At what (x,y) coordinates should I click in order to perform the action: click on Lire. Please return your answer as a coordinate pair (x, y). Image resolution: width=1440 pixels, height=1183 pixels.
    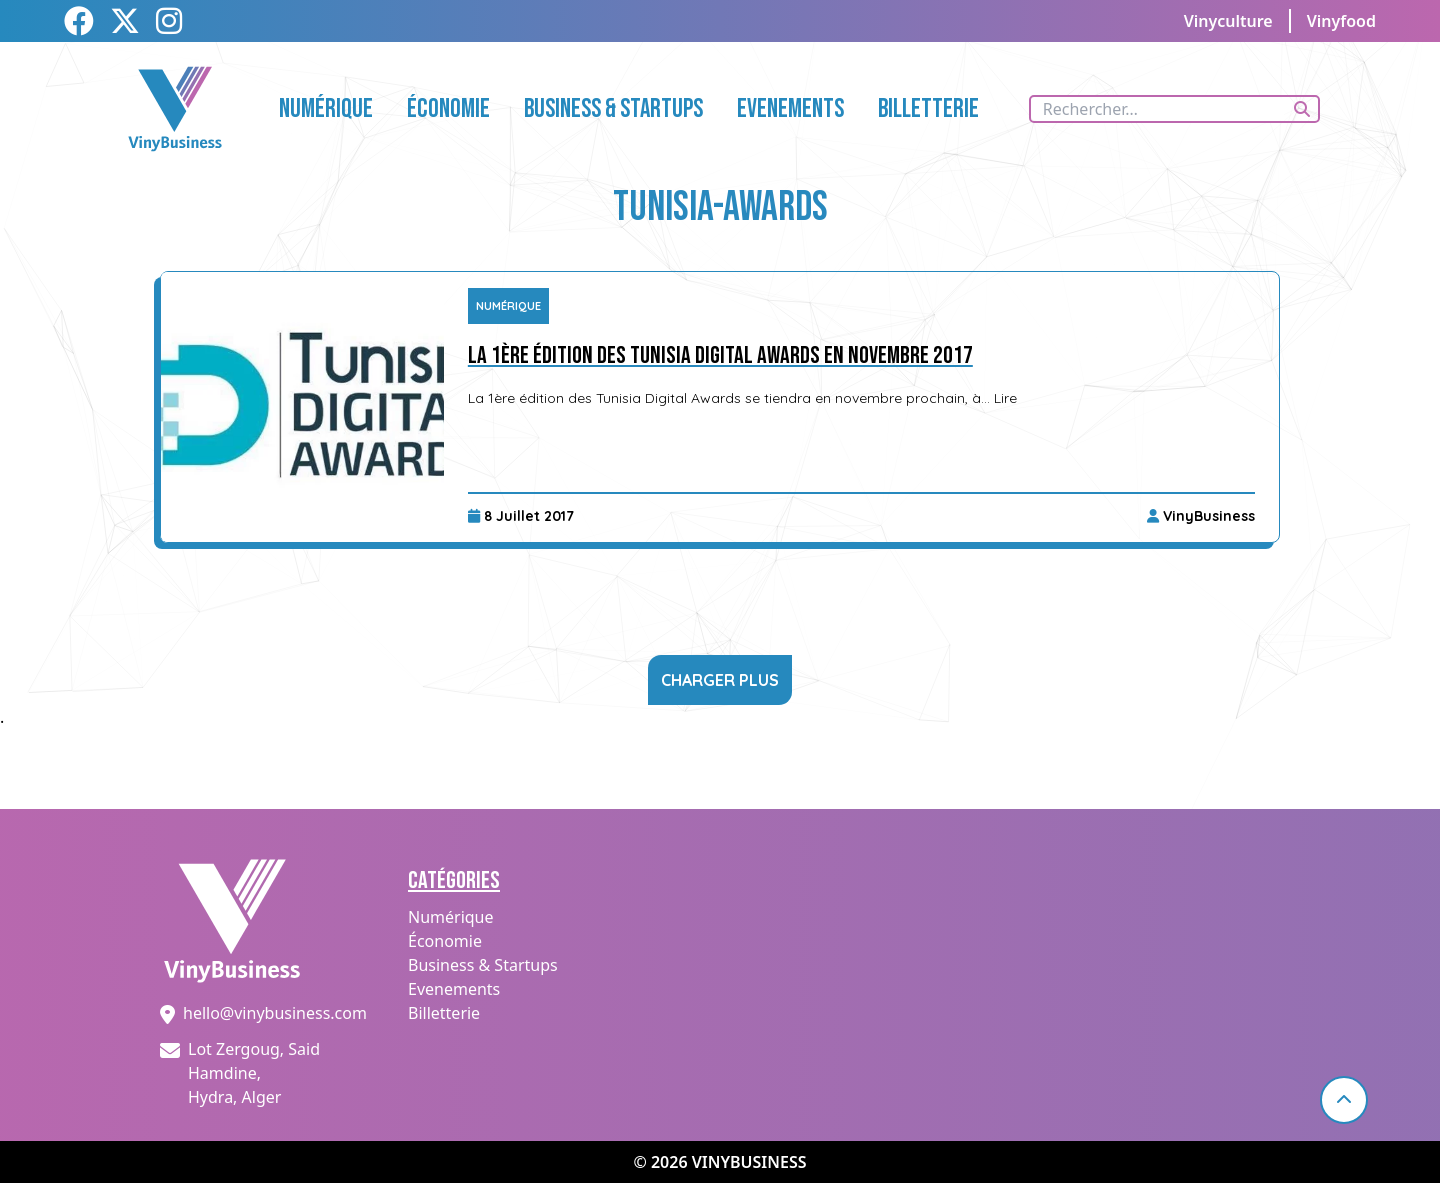
    Looking at the image, I should click on (1005, 398).